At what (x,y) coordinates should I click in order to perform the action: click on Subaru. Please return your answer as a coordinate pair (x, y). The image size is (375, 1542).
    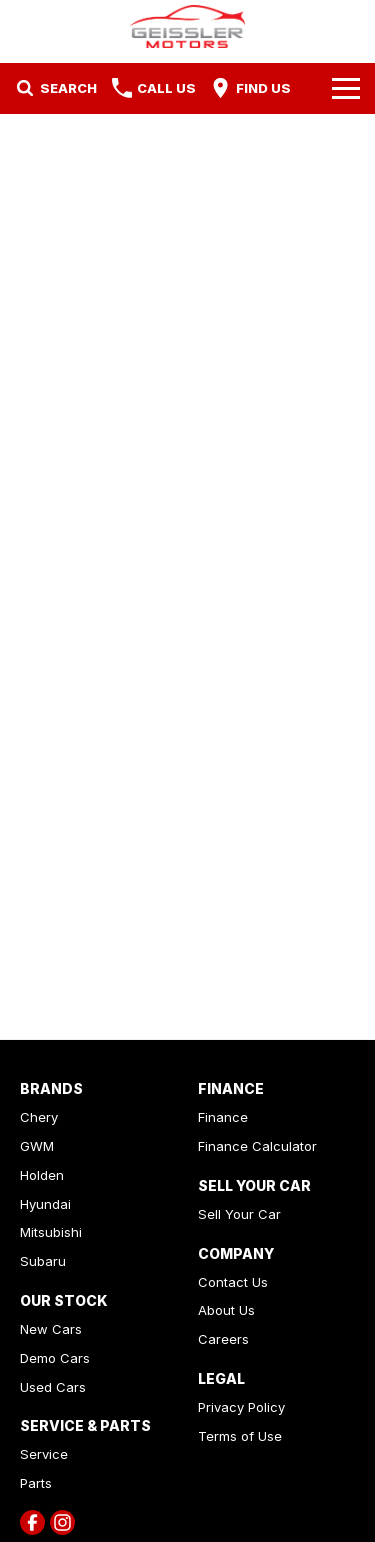
    Looking at the image, I should click on (43, 1261).